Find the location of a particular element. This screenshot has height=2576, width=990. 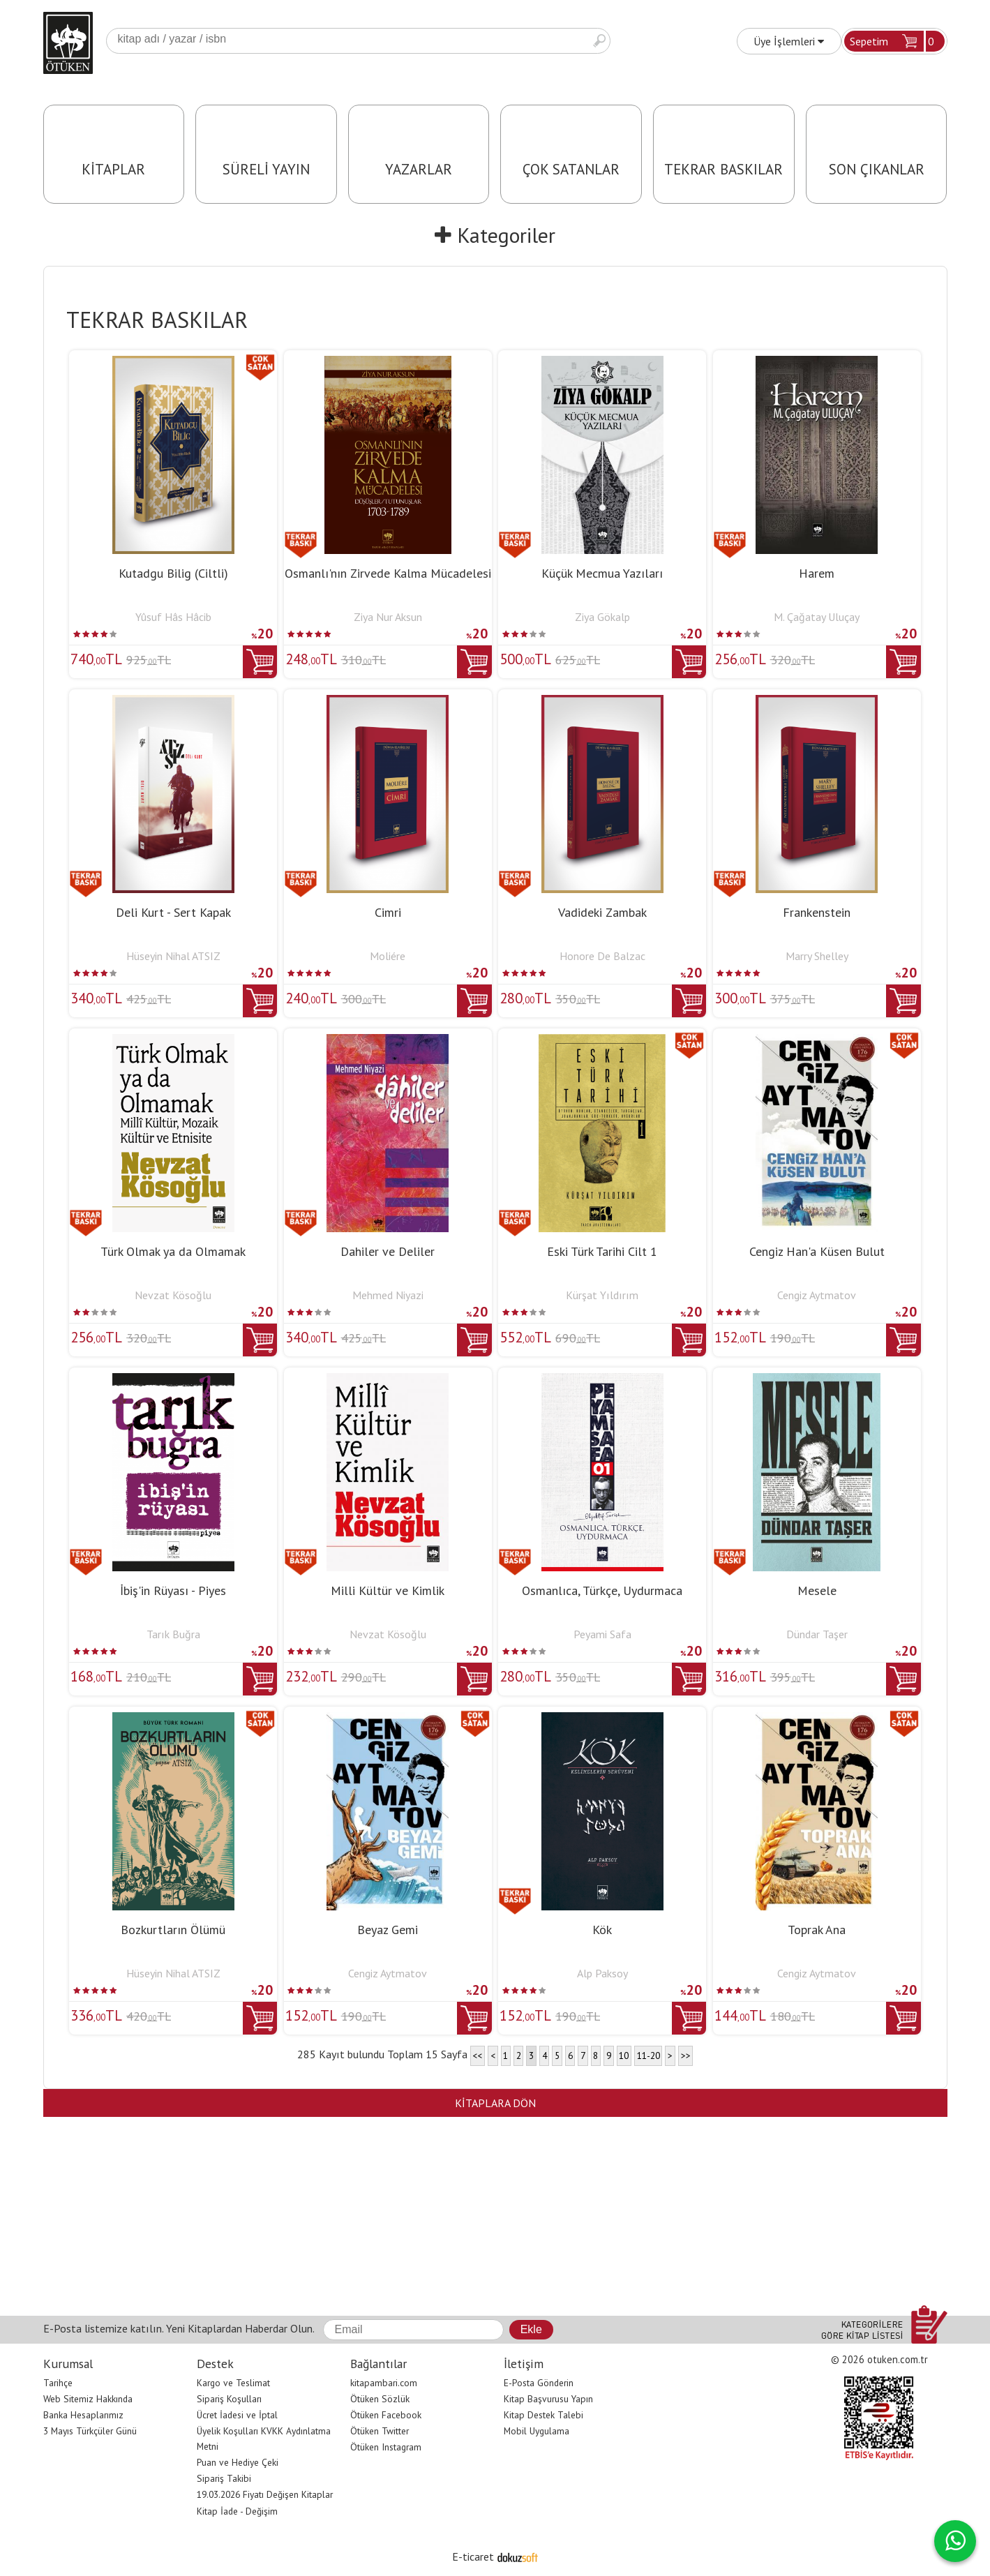

İbiş'in Rüyası - Piyes is located at coordinates (173, 1590).